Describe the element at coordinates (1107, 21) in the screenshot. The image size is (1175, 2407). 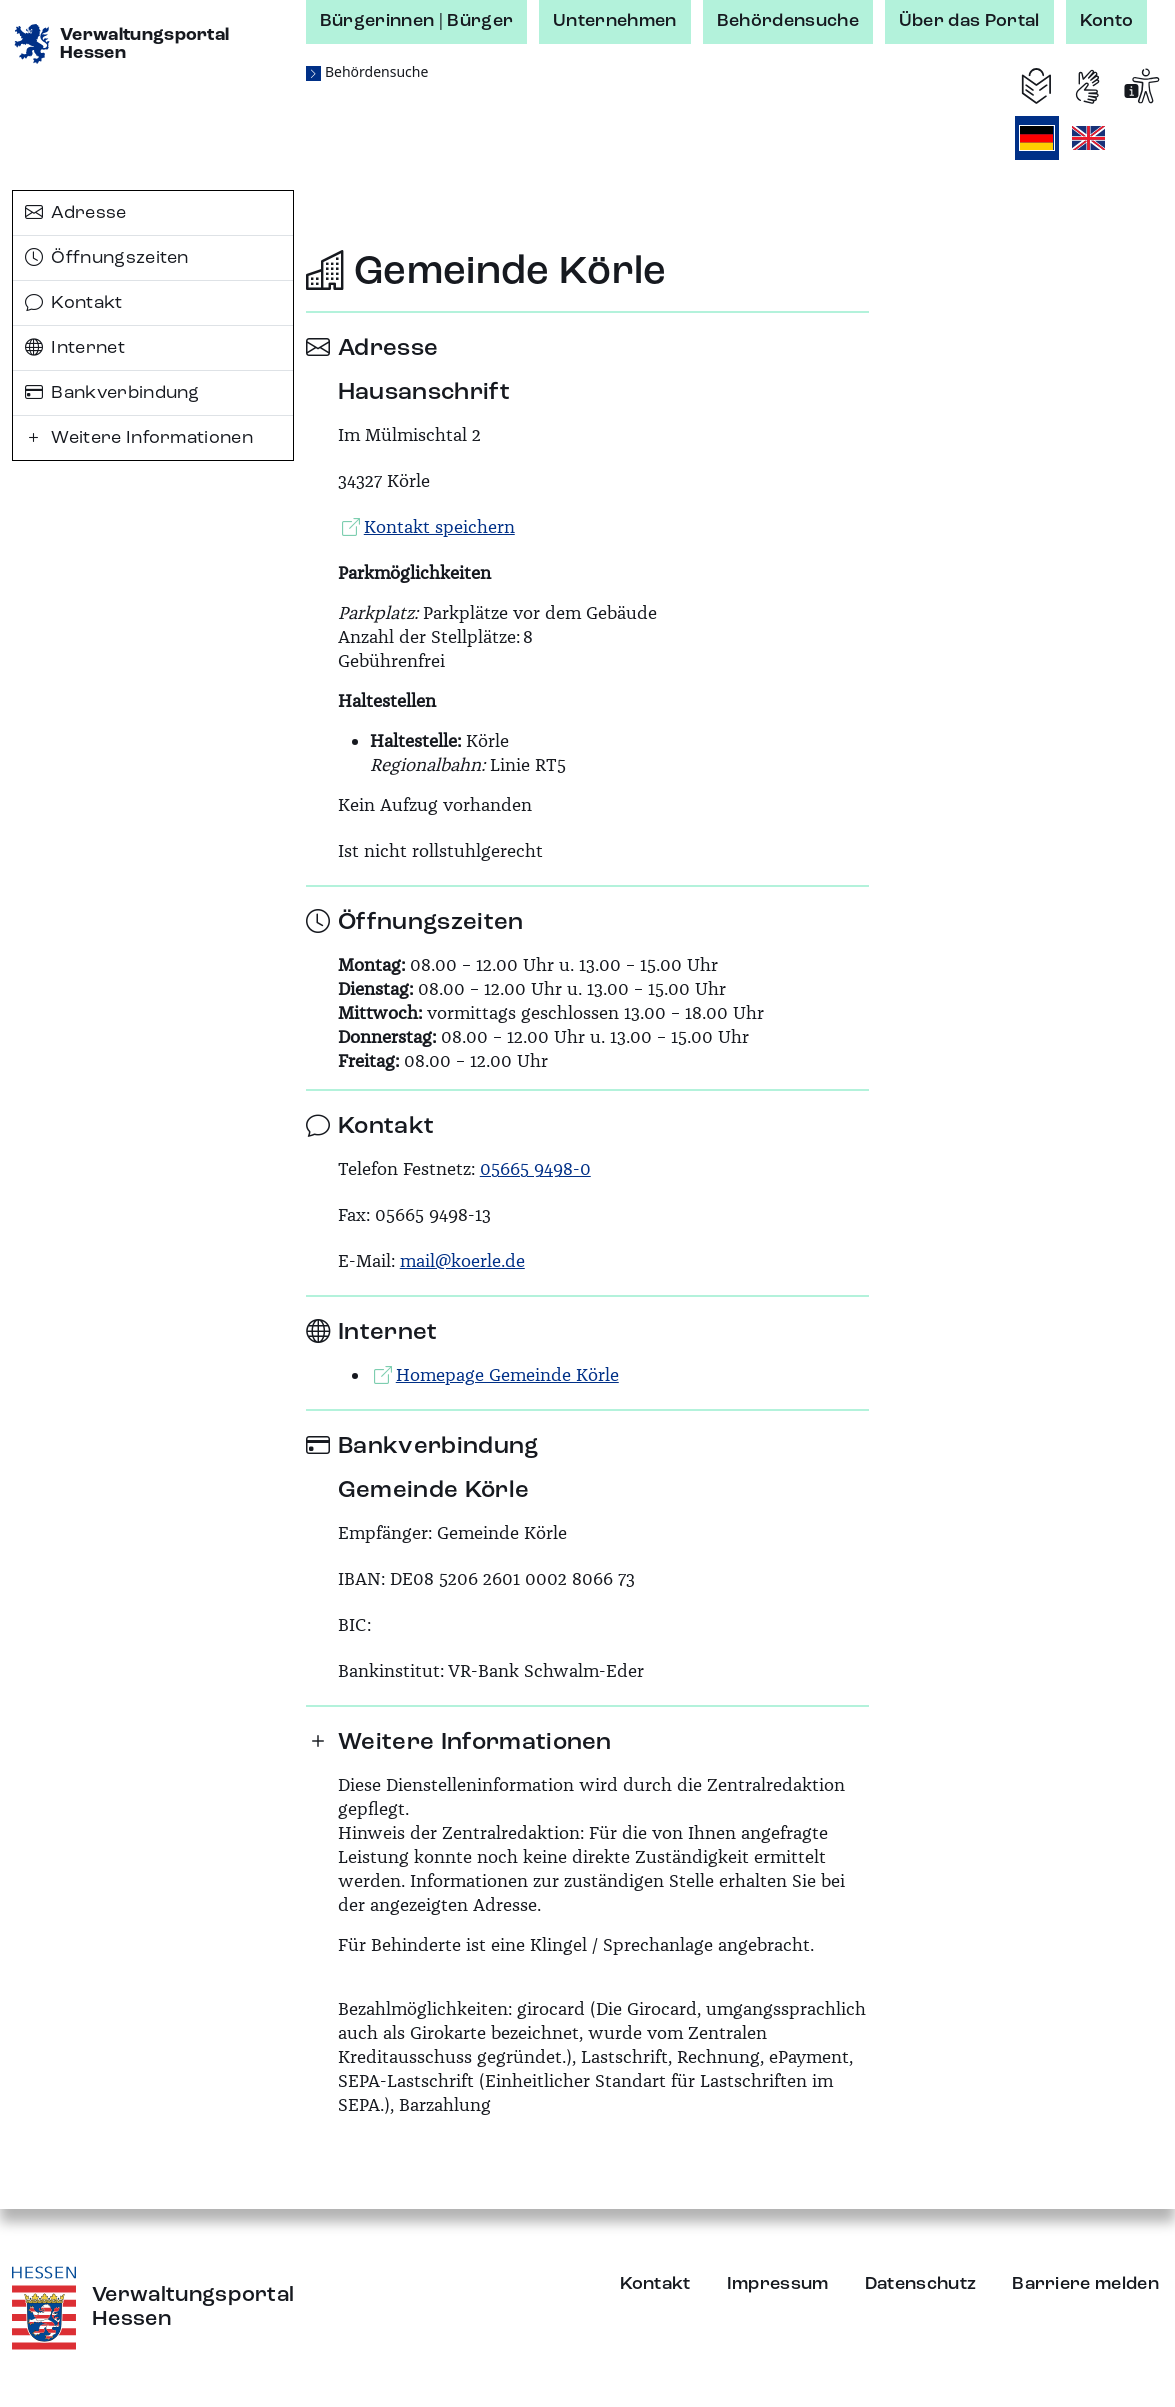
I see `Konto` at that location.